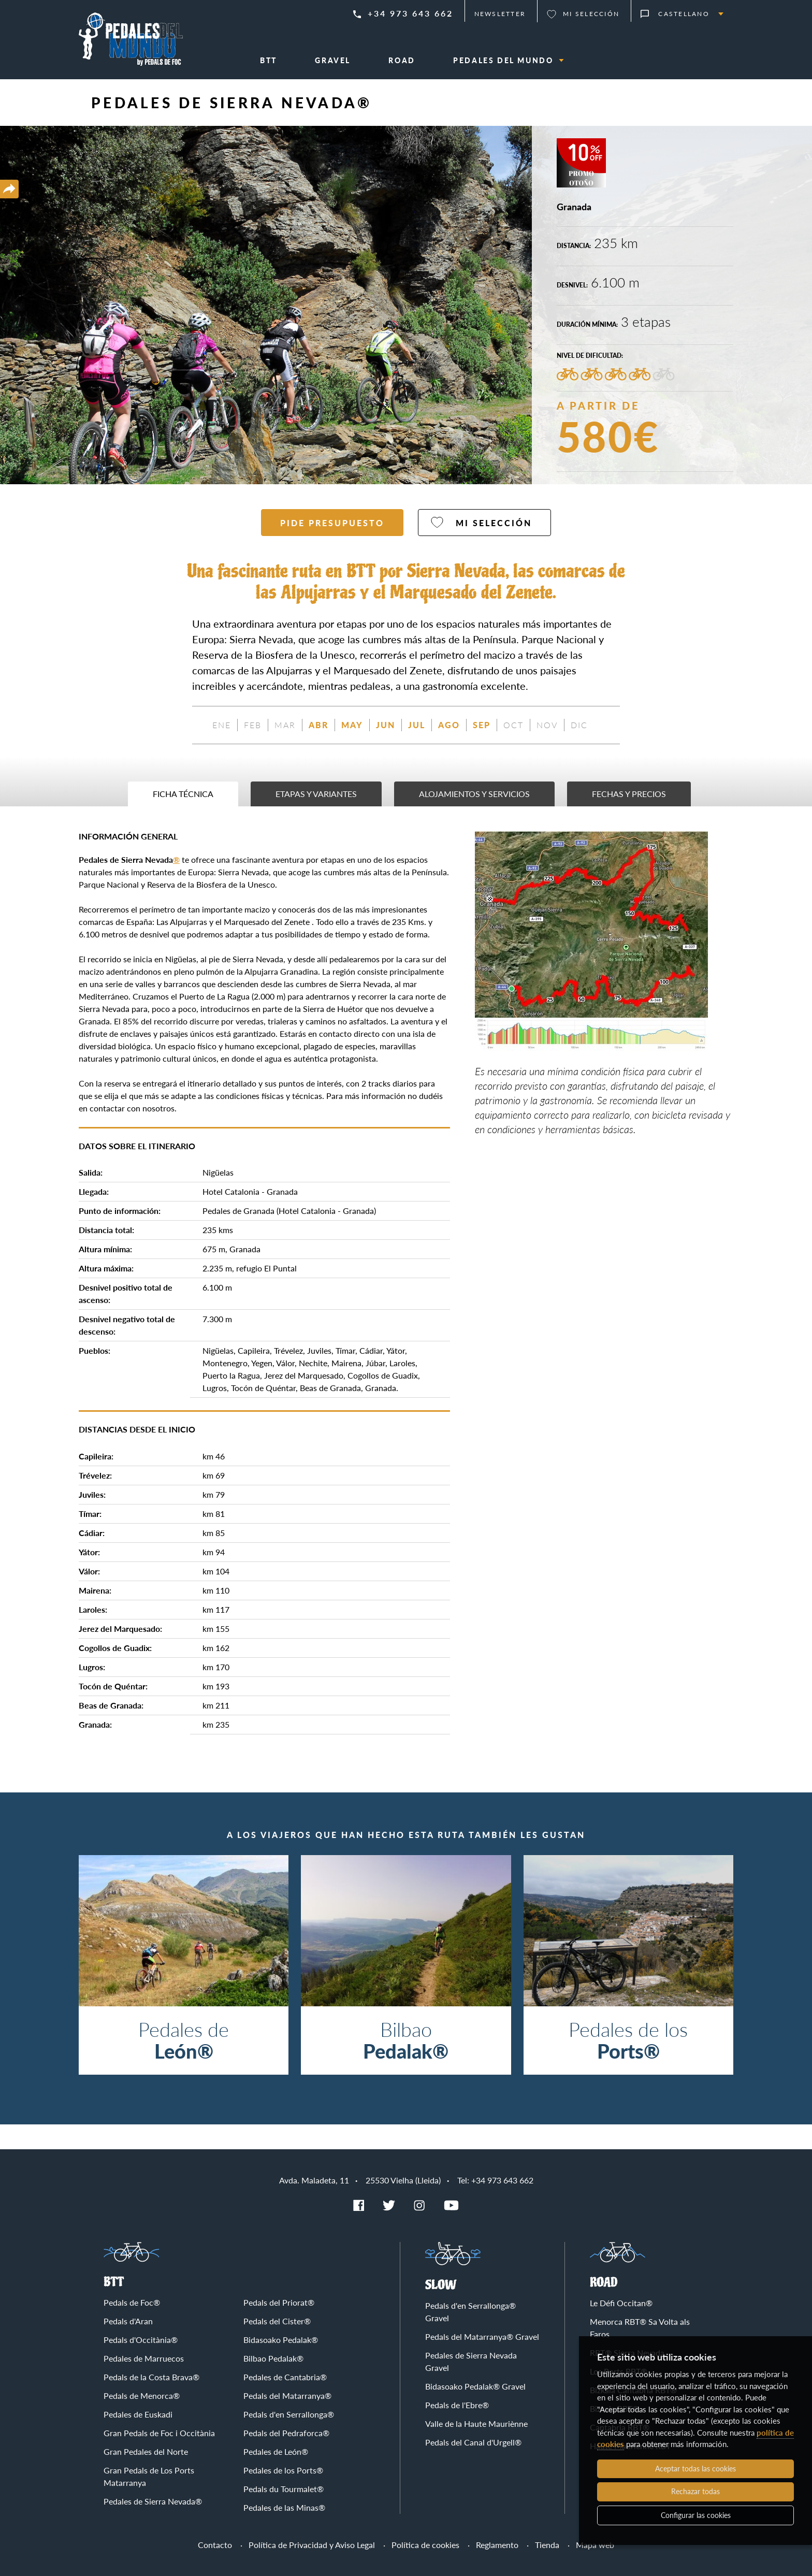  Describe the element at coordinates (287, 2395) in the screenshot. I see `Pedals del Matarranya®` at that location.